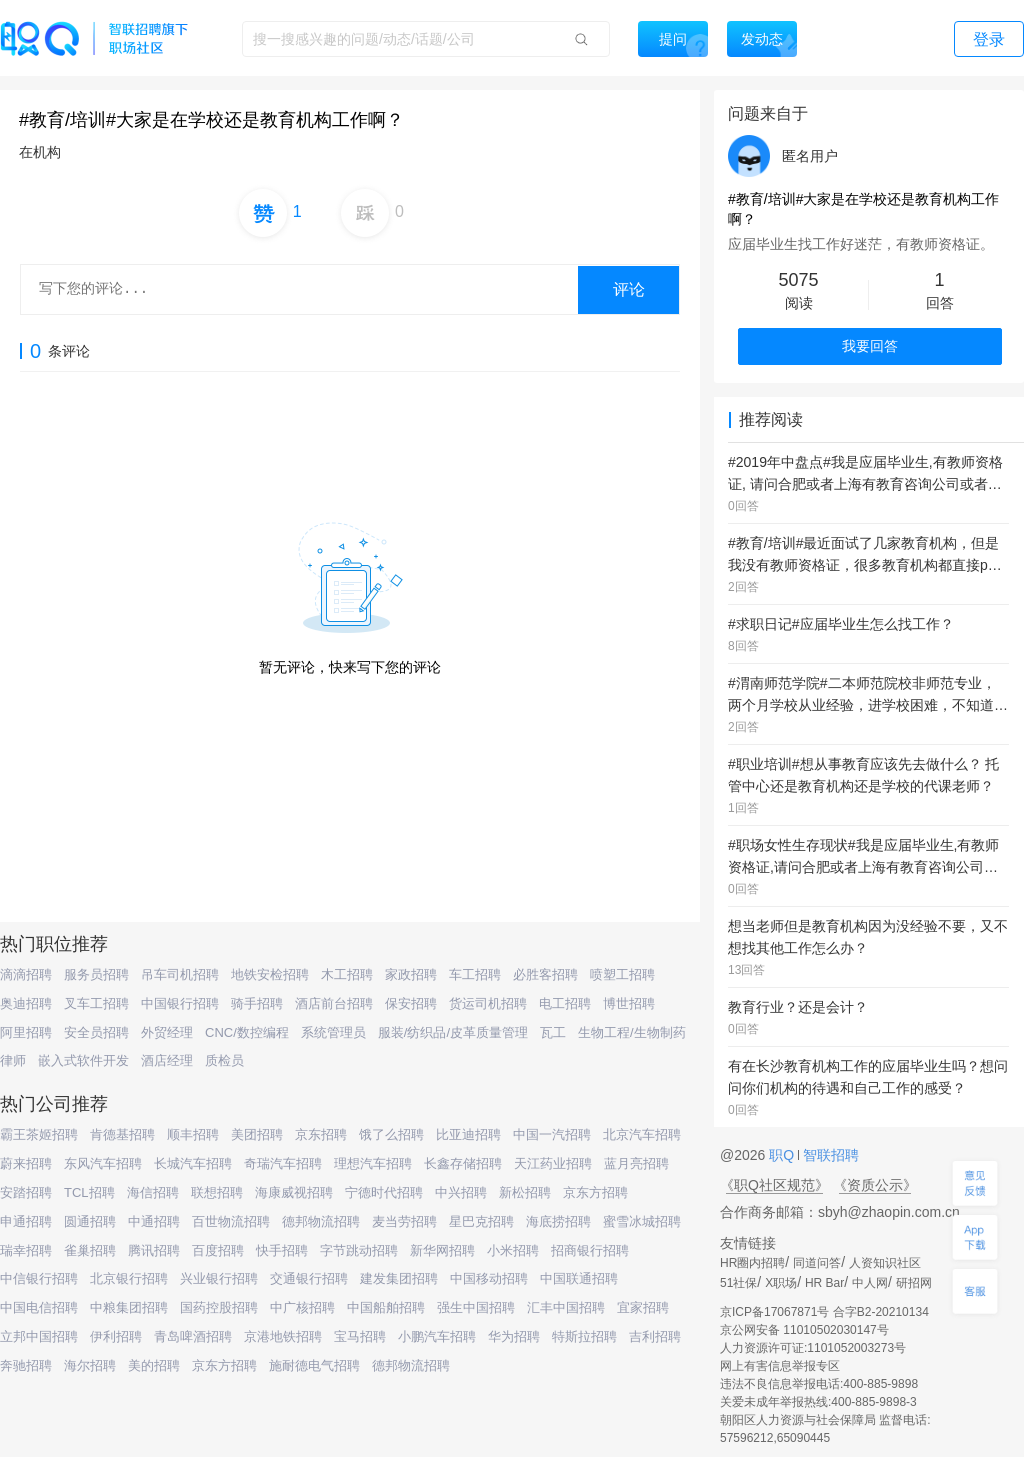  I want to click on 吊车司机招聘, so click(180, 974).